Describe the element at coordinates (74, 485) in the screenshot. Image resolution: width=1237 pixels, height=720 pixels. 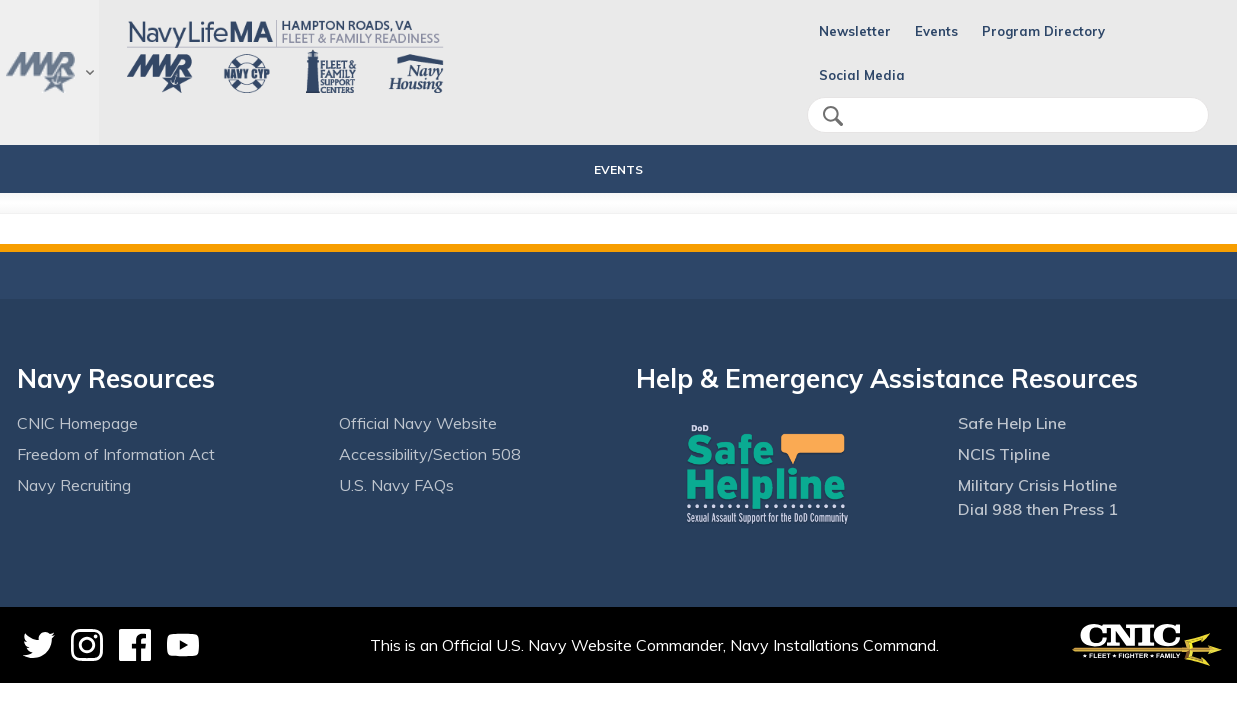
I see `Navy Recruiting` at that location.